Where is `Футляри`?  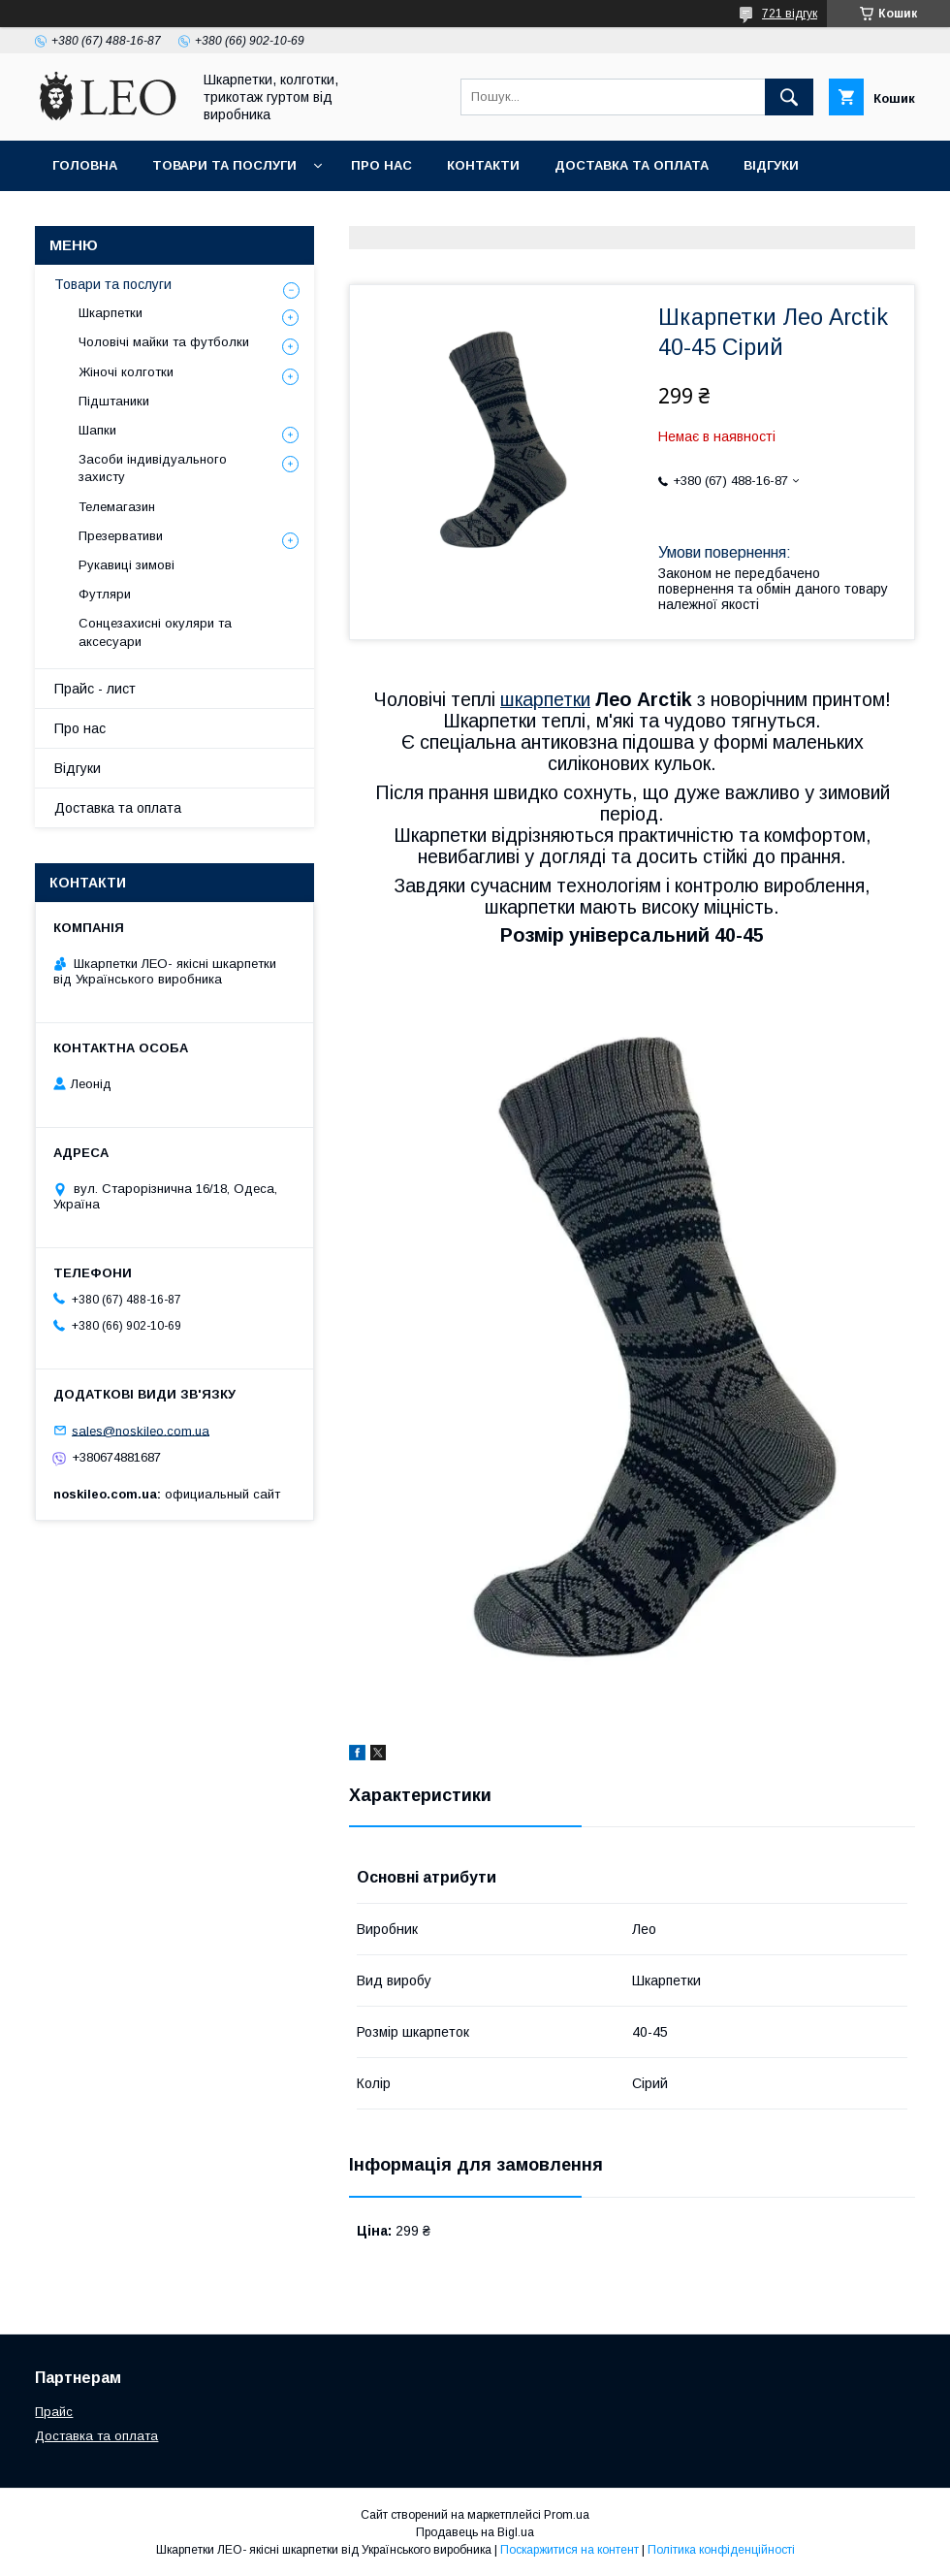
Футляри is located at coordinates (105, 594).